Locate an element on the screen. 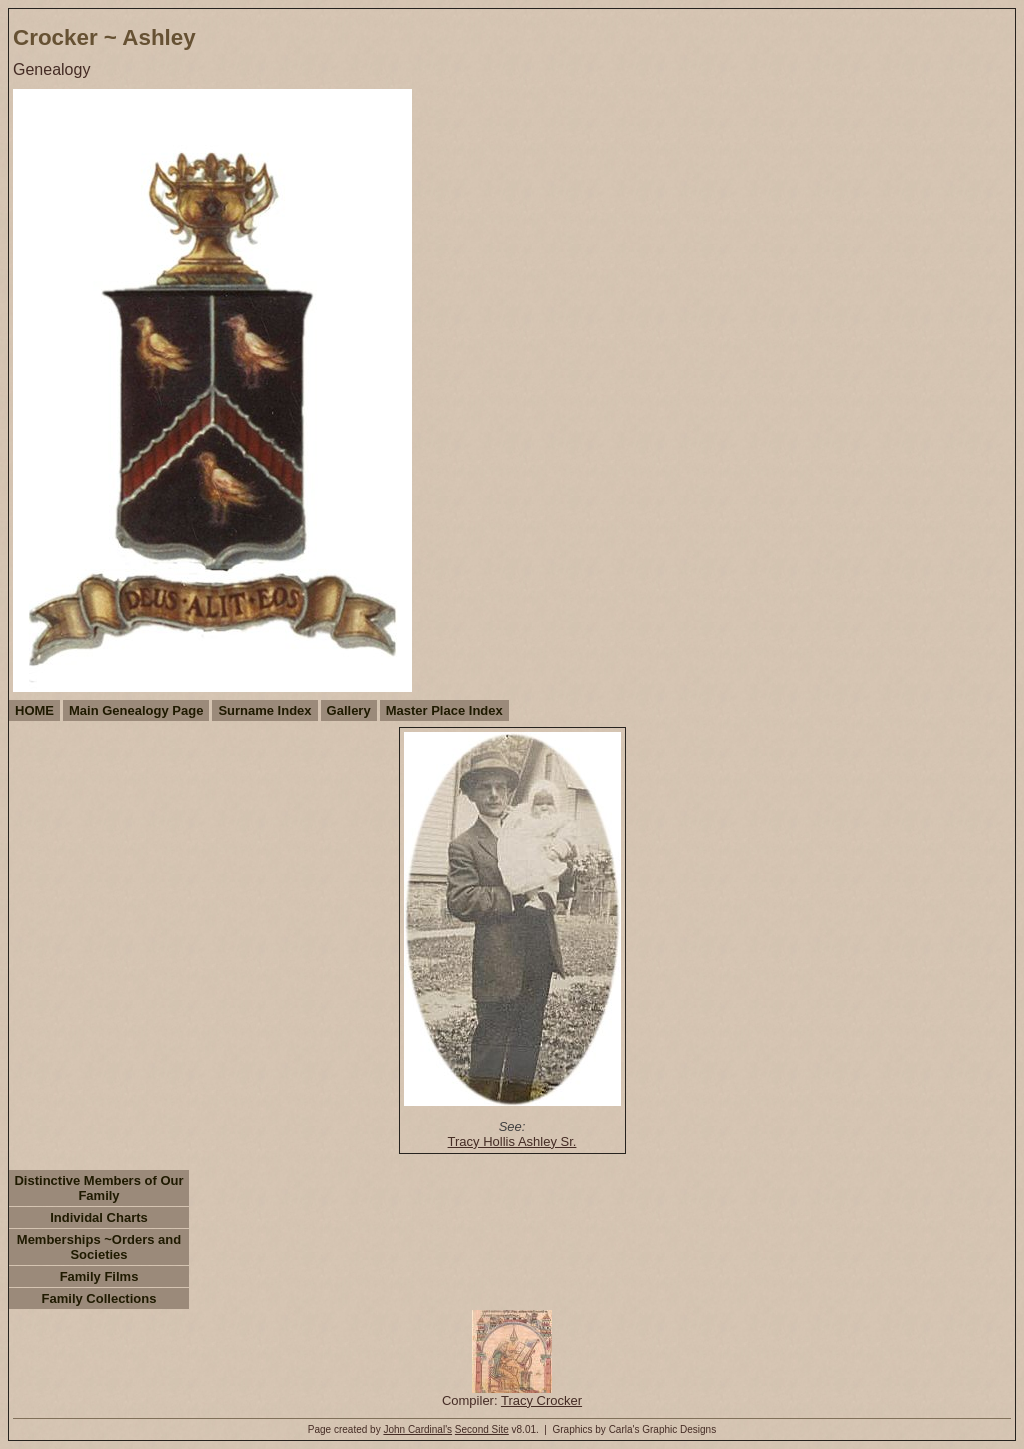 Image resolution: width=1024 pixels, height=1449 pixels. HOME is located at coordinates (34, 710).